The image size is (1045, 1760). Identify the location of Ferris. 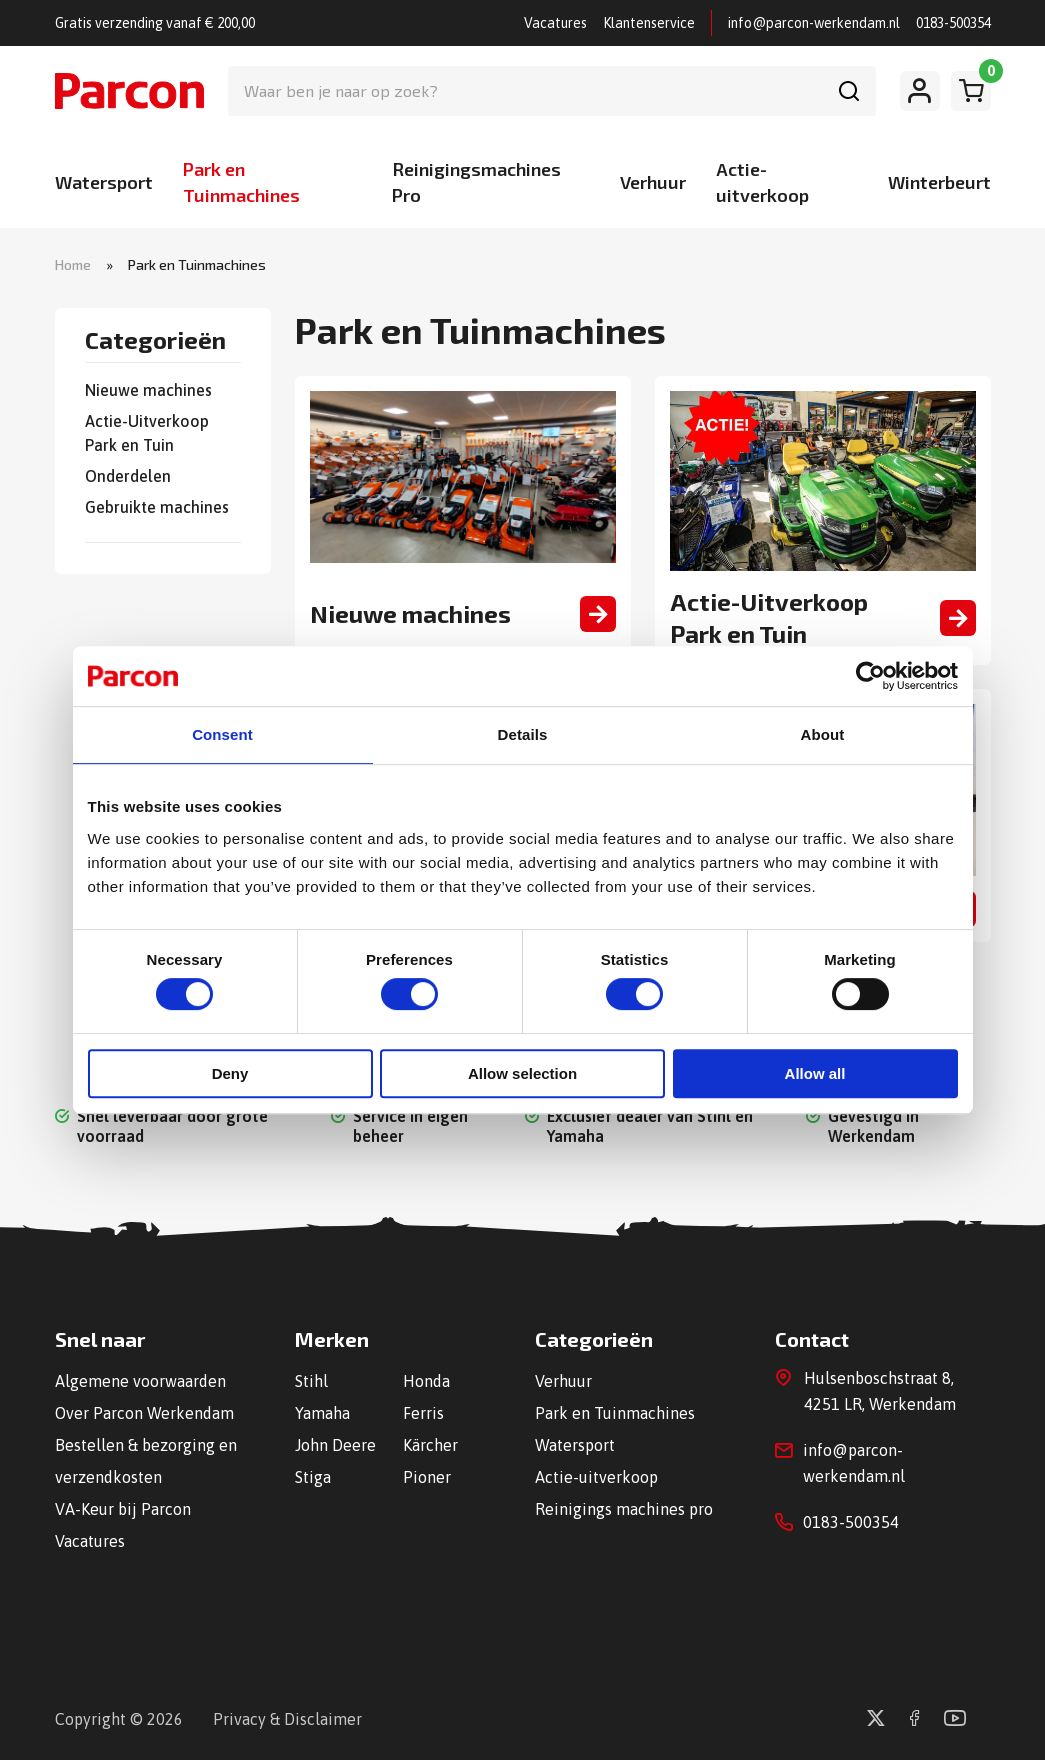
(423, 1413).